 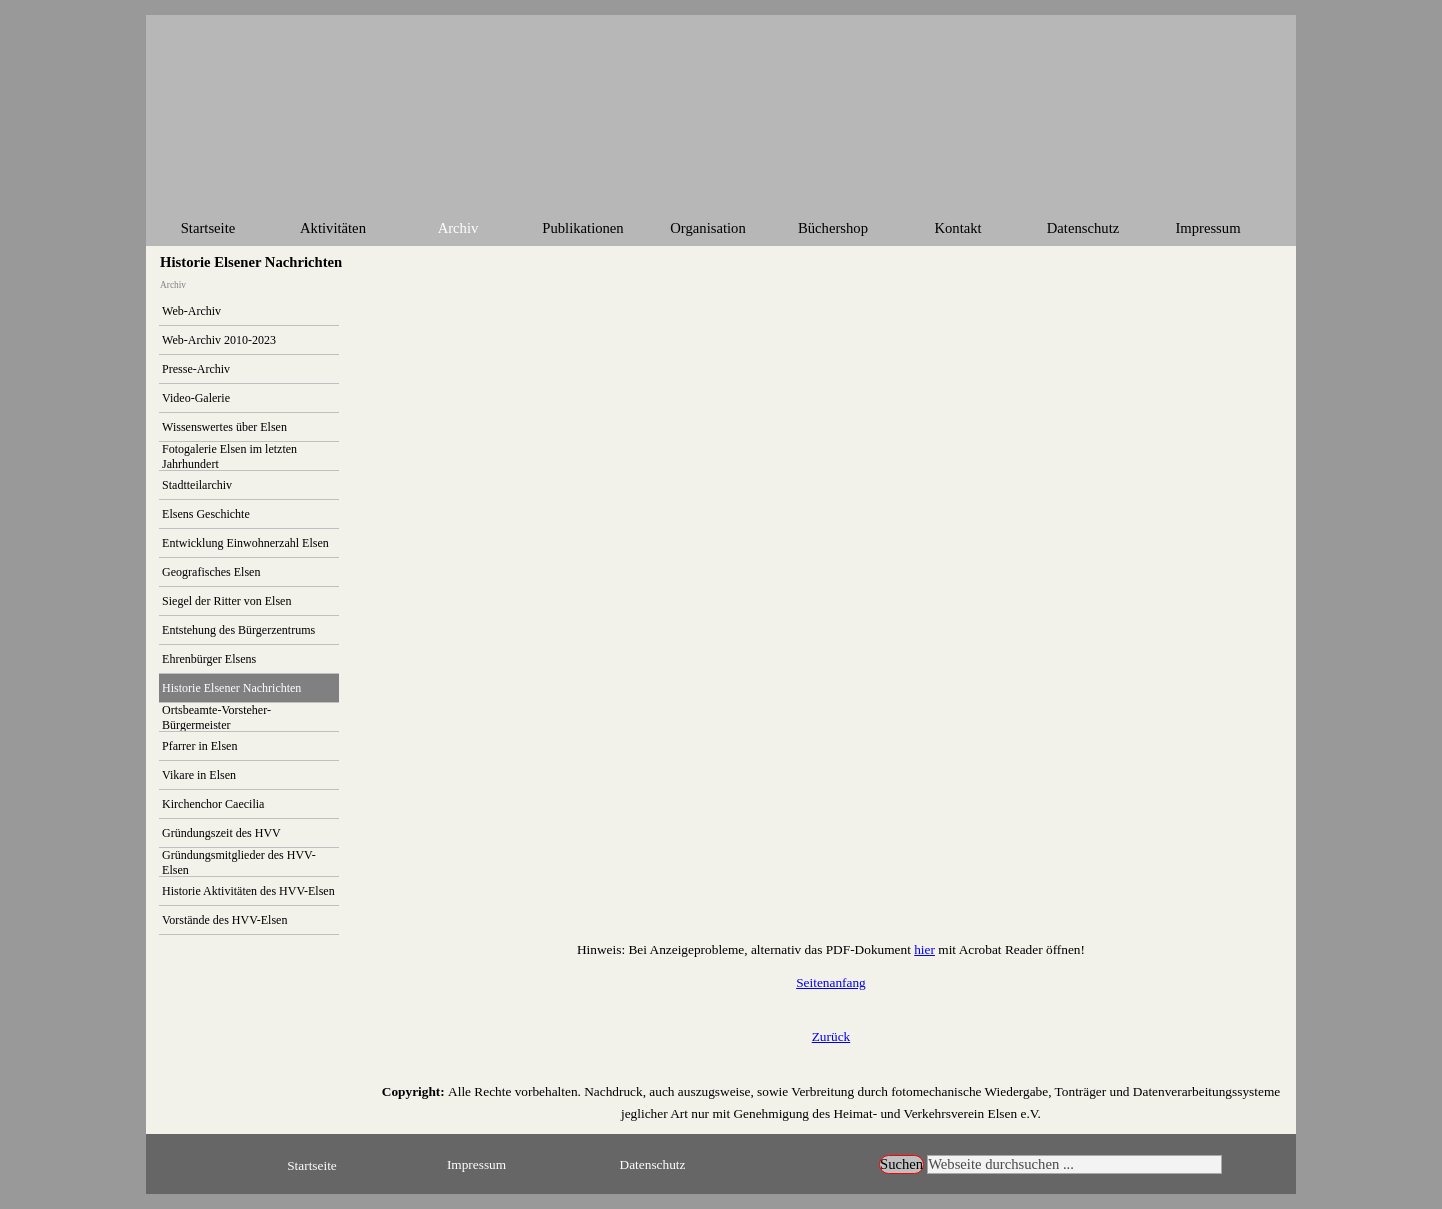 What do you see at coordinates (206, 514) in the screenshot?
I see `Elsens Geschichte` at bounding box center [206, 514].